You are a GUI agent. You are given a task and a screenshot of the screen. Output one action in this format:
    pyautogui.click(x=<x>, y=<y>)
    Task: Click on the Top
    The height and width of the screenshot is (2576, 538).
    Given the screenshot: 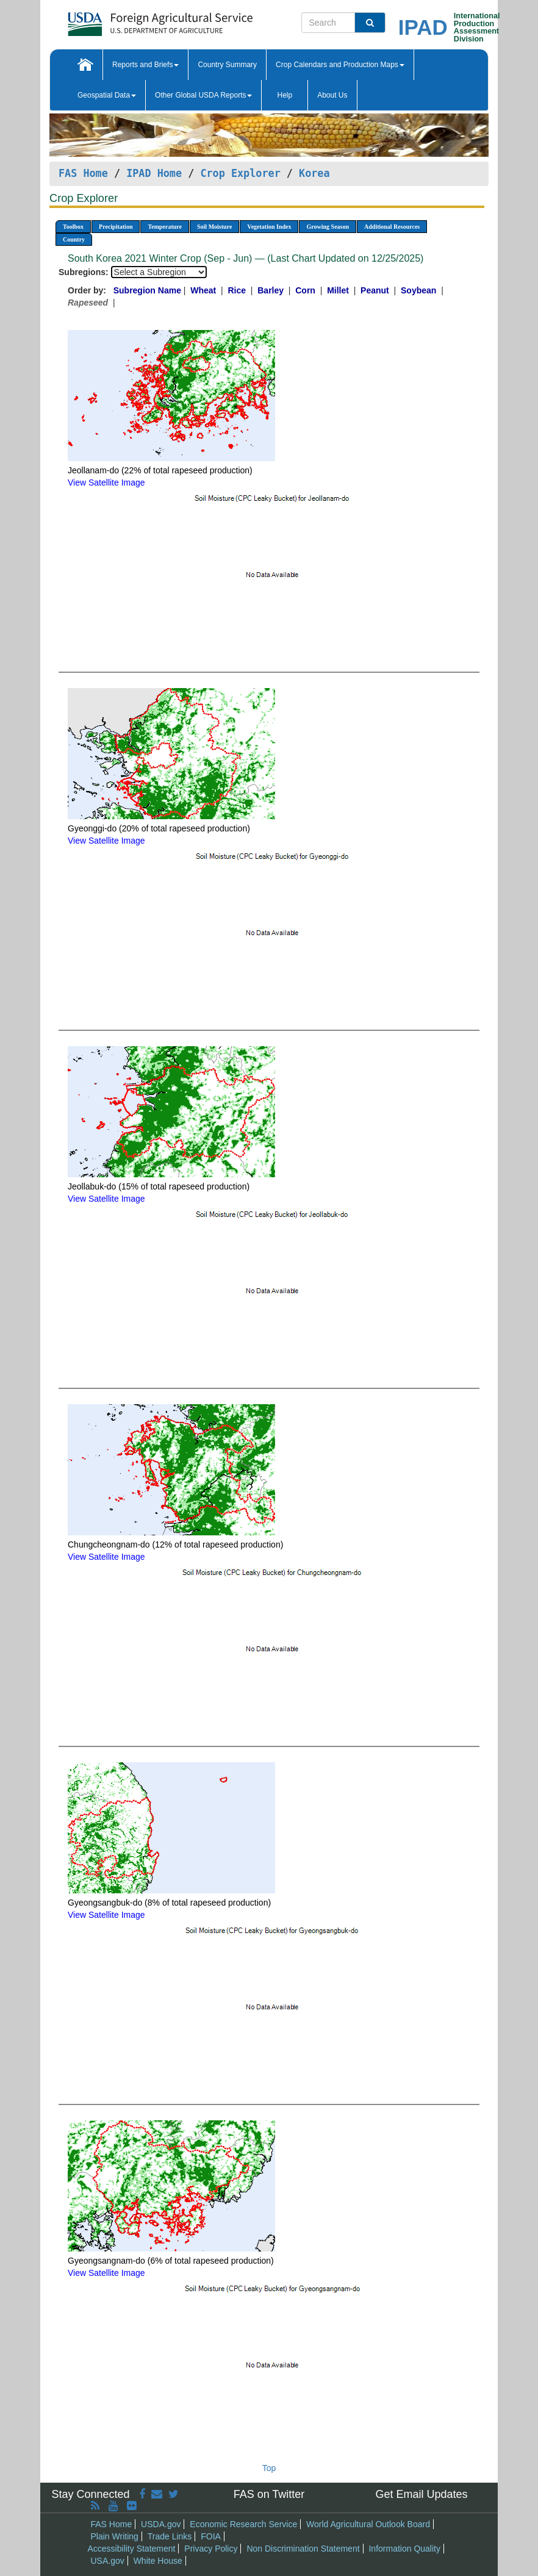 What is the action you would take?
    pyautogui.click(x=269, y=2468)
    